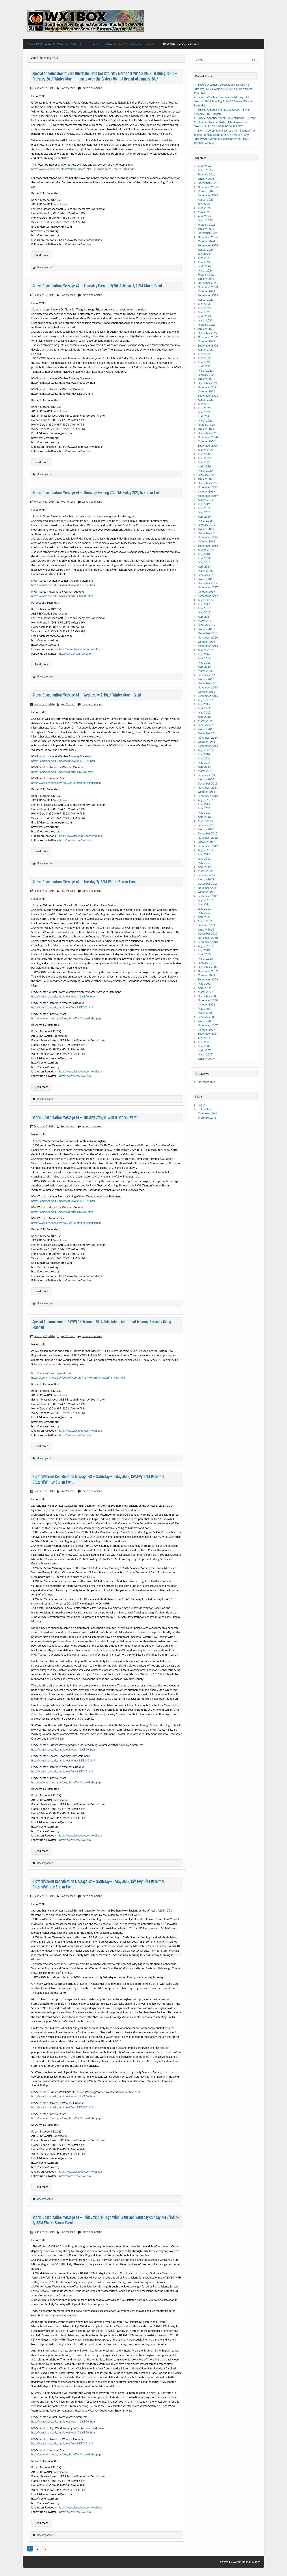 This screenshot has height=2576, width=287. I want to click on February 2023, so click(206, 324).